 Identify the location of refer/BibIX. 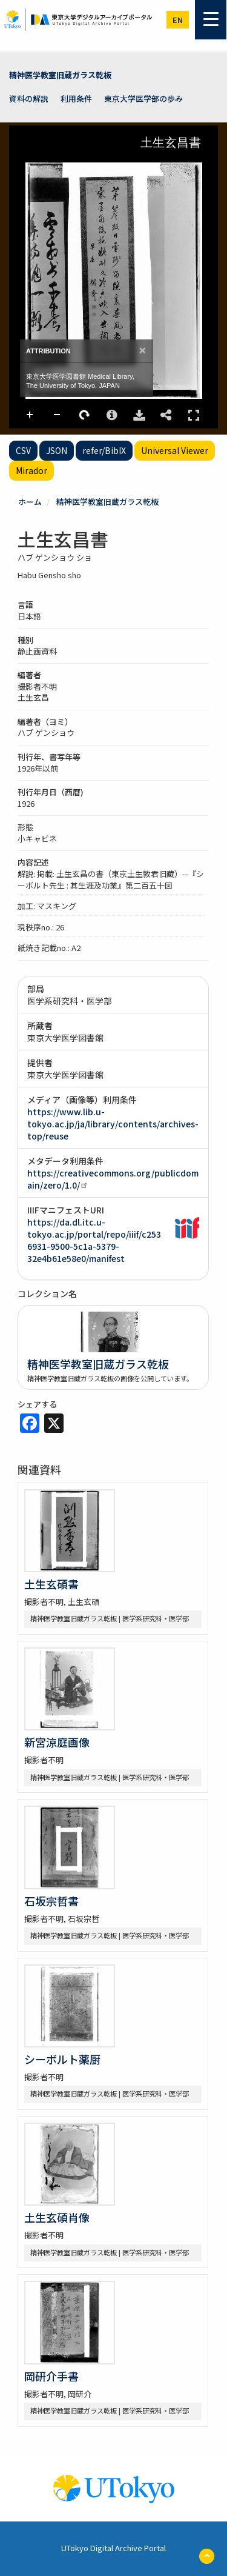
(104, 450).